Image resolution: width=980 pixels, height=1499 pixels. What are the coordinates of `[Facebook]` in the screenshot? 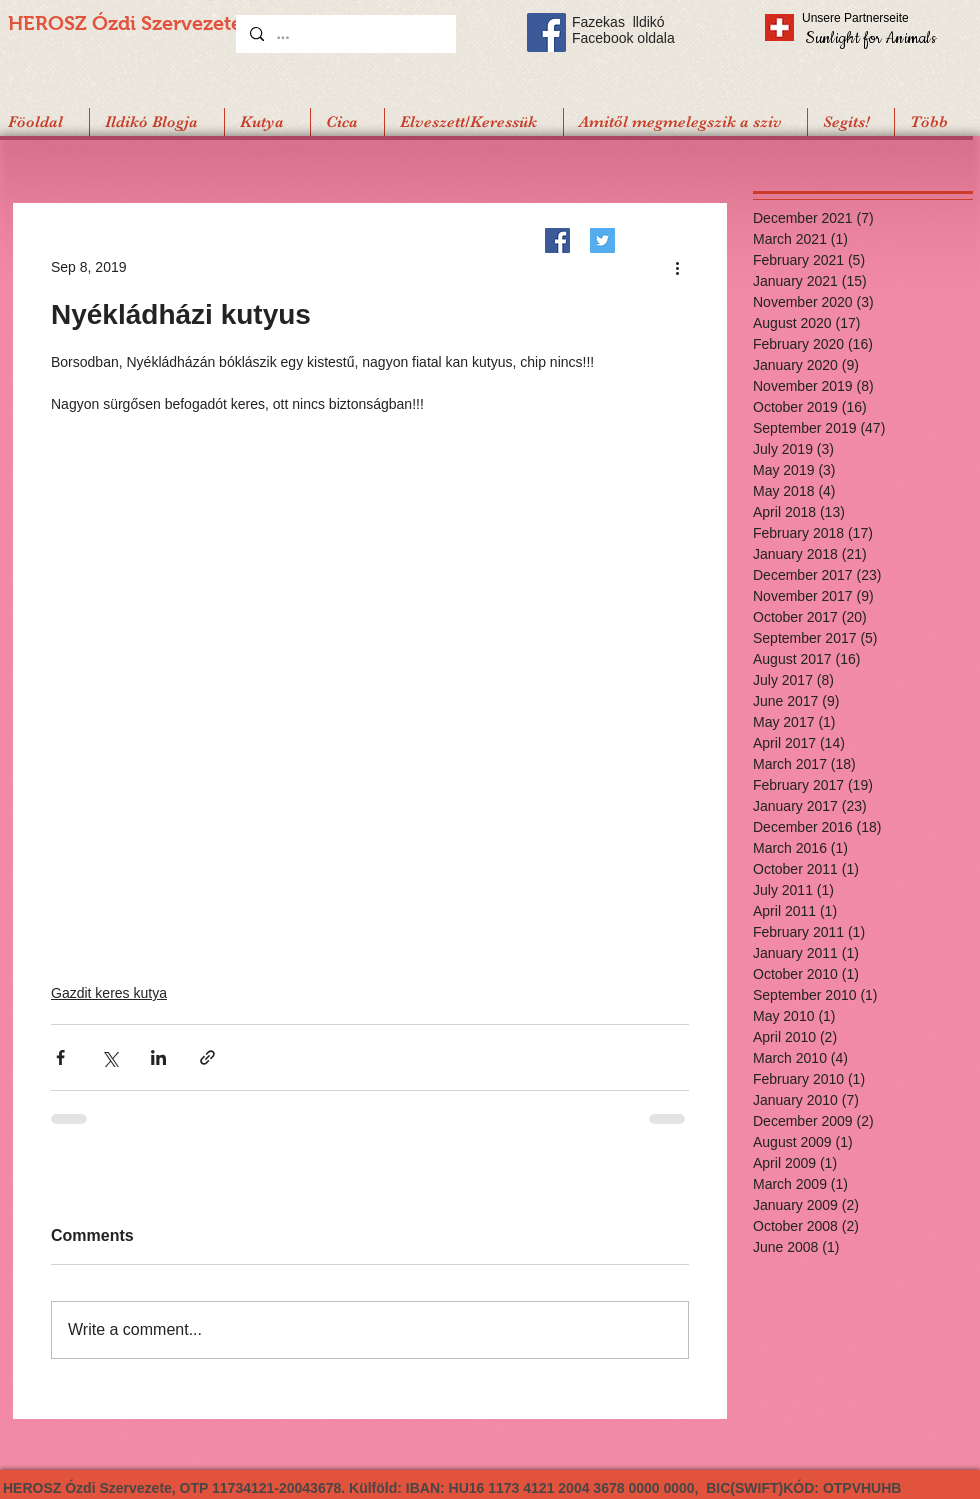 It's located at (557, 240).